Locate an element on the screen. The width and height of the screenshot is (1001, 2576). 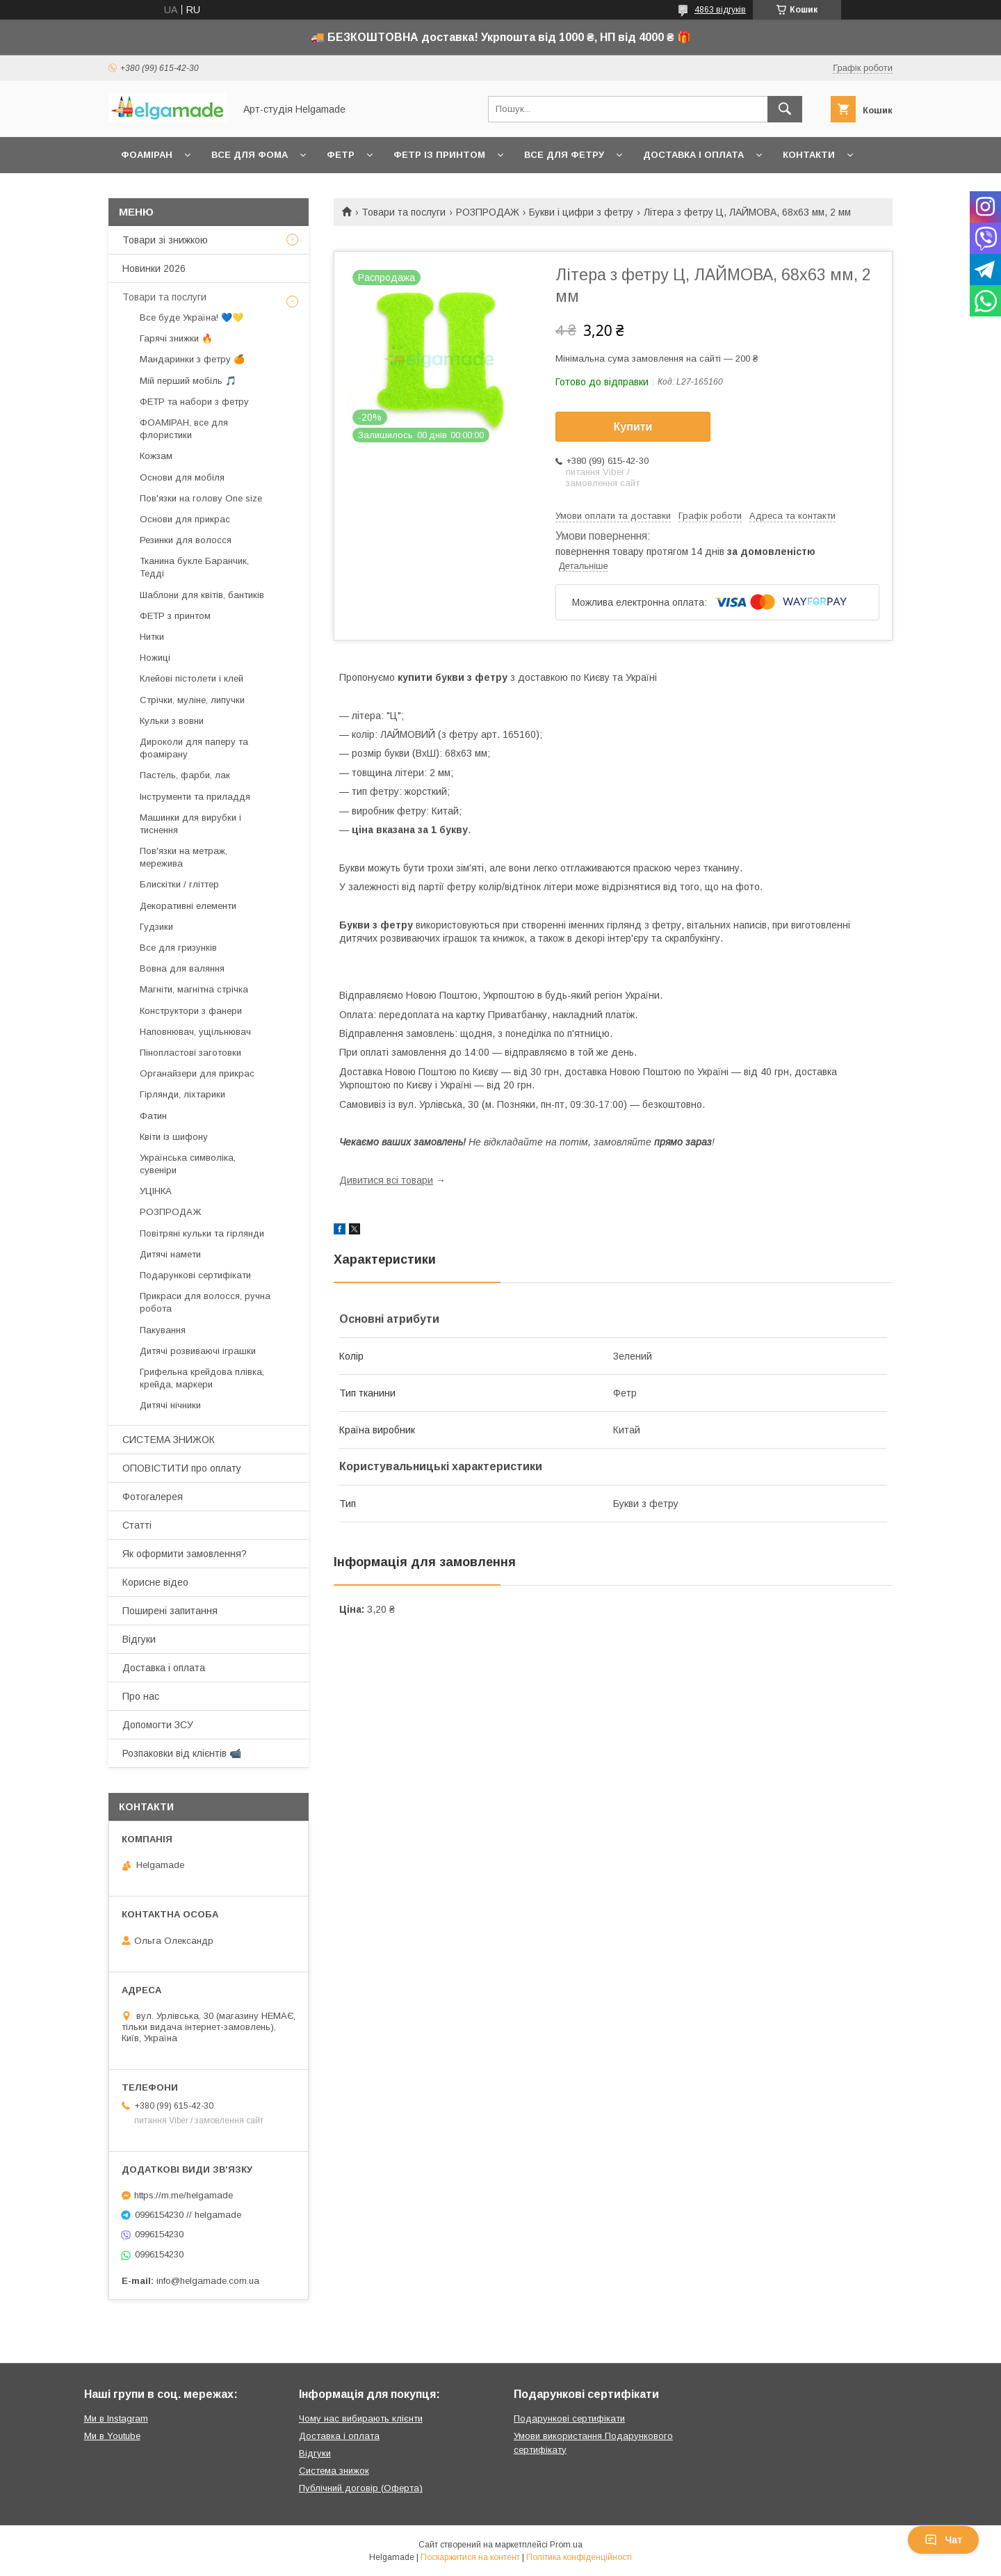
Ми в Youtube is located at coordinates (112, 2436).